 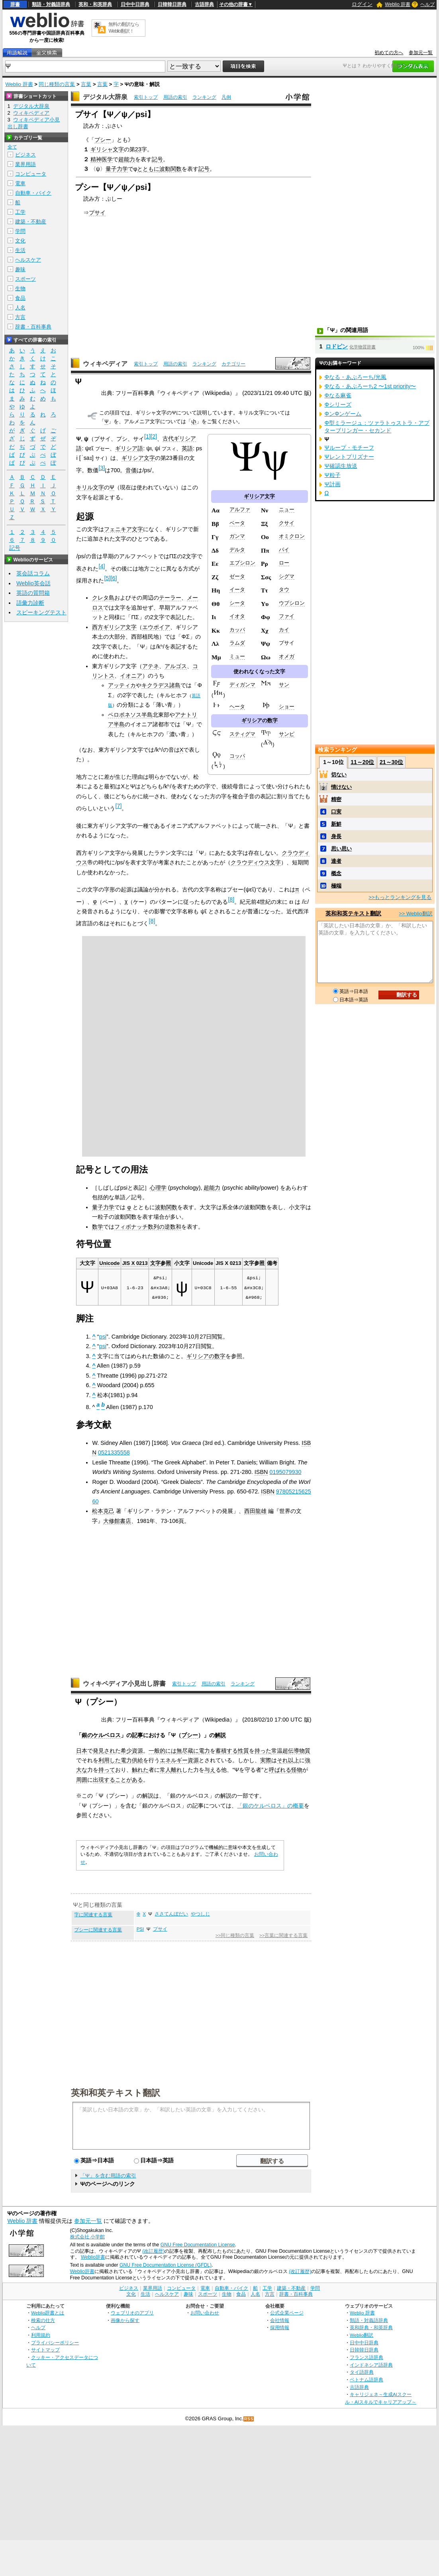 I want to click on エプシロン, so click(x=242, y=563).